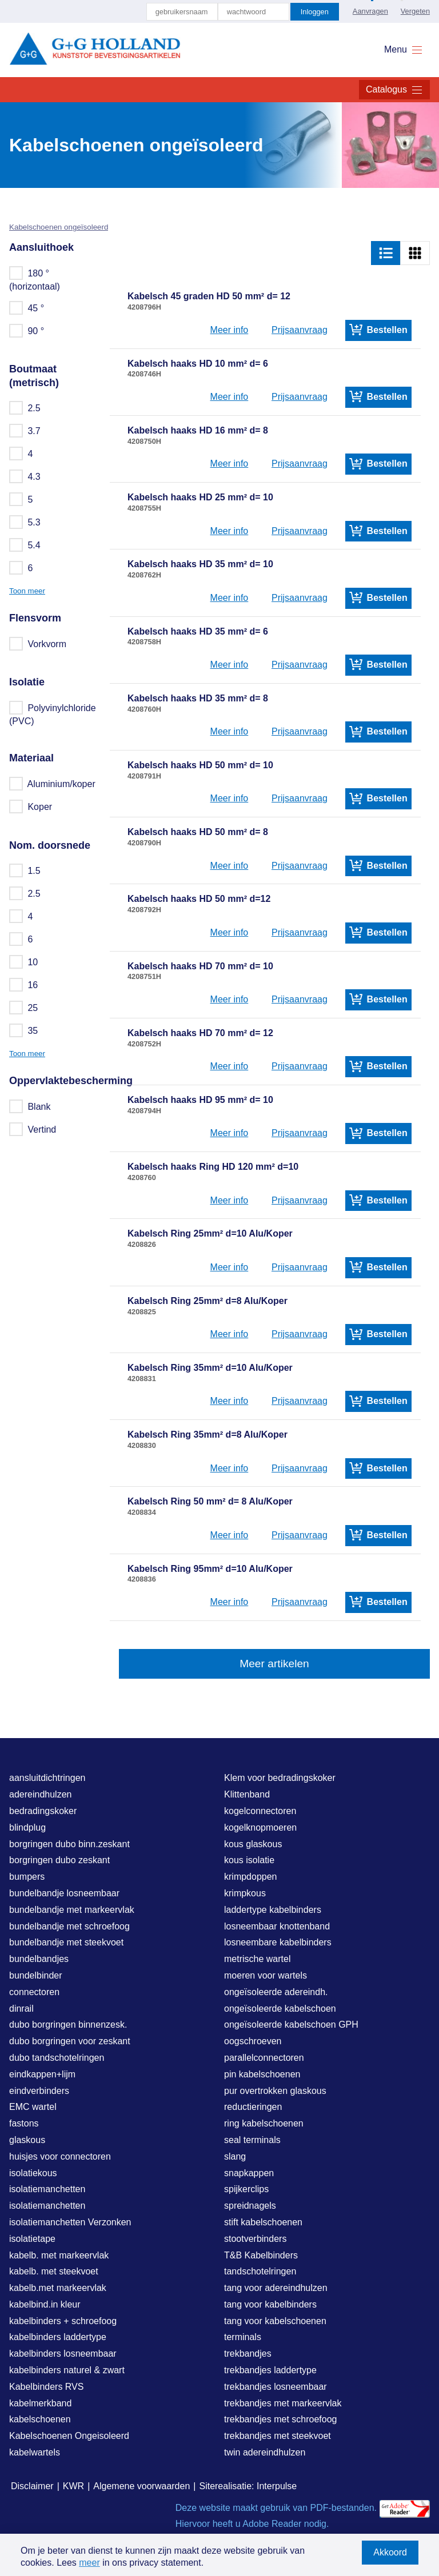 This screenshot has width=439, height=2576. What do you see at coordinates (25, 408) in the screenshot?
I see `2.5` at bounding box center [25, 408].